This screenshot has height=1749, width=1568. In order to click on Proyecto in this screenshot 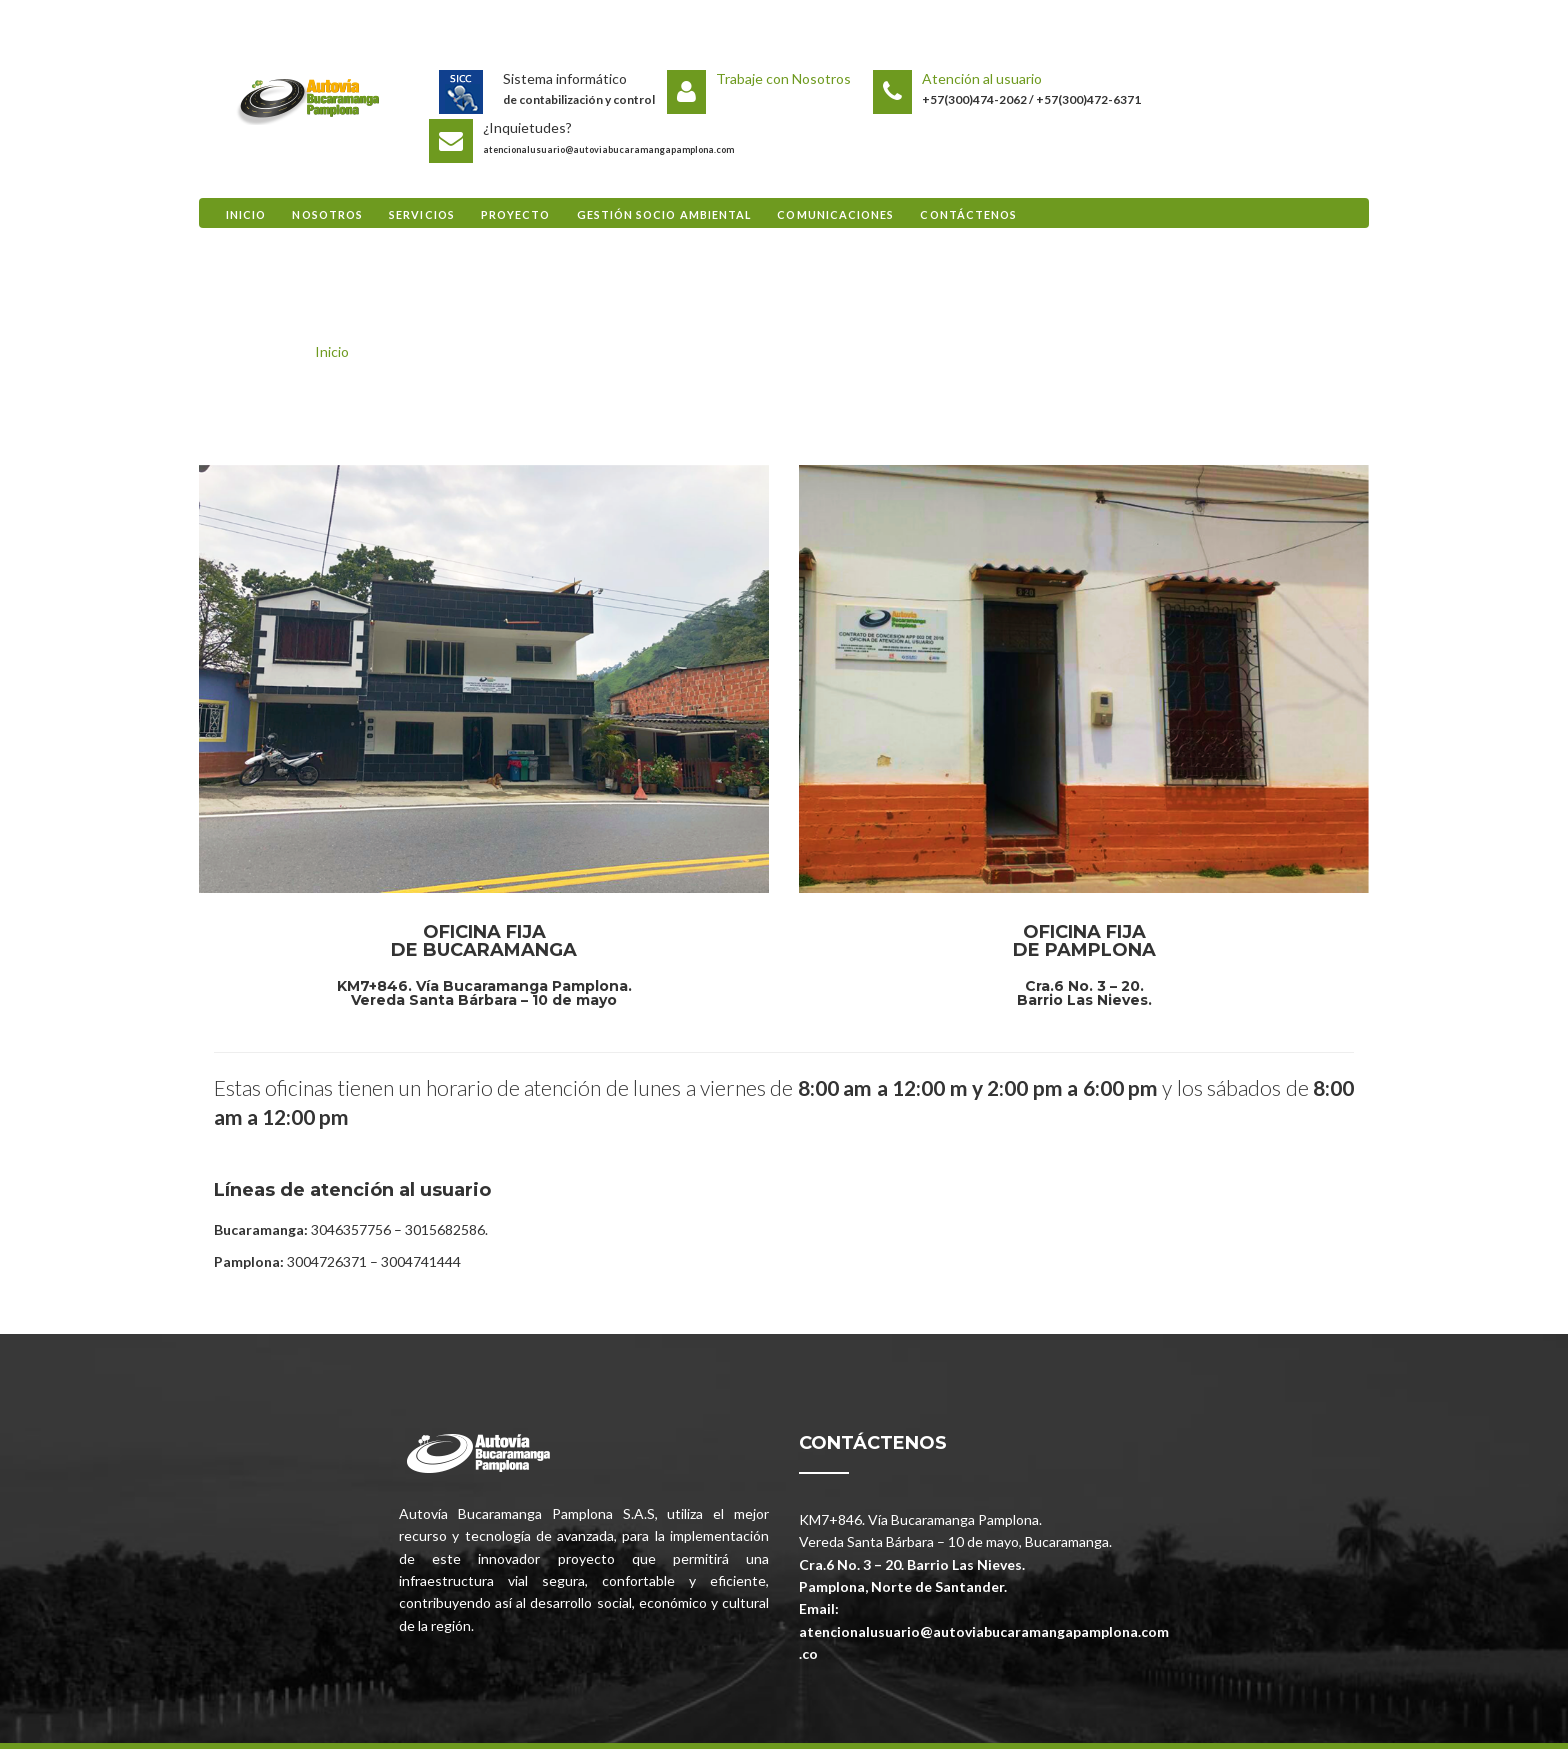, I will do `click(516, 214)`.